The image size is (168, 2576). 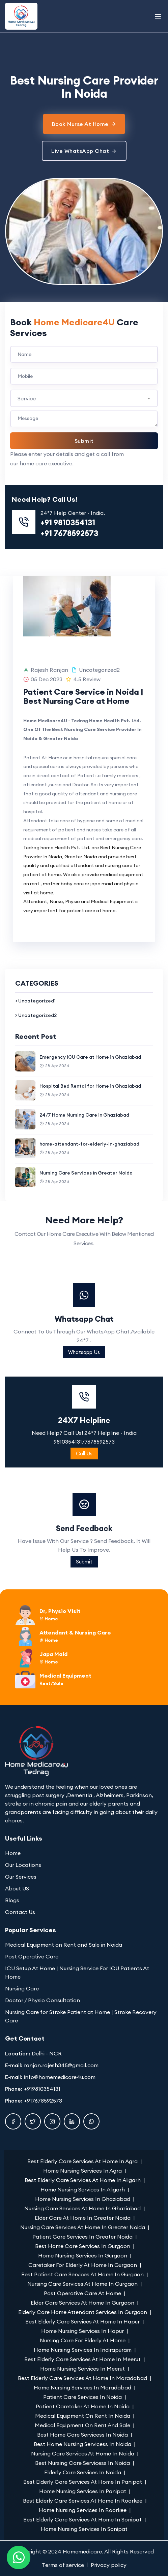 What do you see at coordinates (82, 2415) in the screenshot?
I see `Medical Equipment On Rent In Noida` at bounding box center [82, 2415].